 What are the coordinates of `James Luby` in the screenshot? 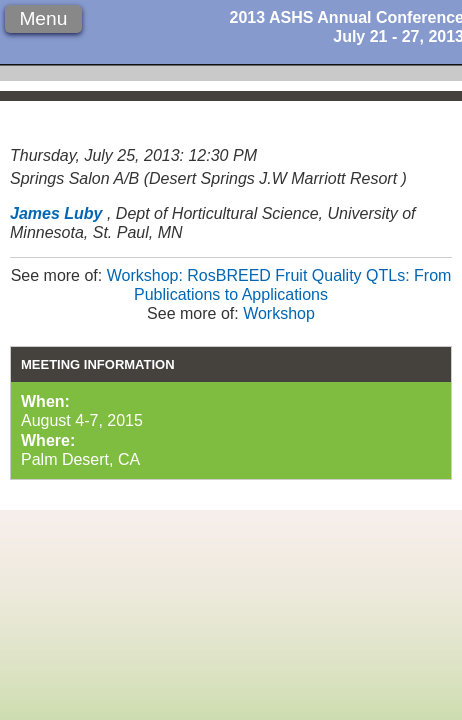 It's located at (56, 213).